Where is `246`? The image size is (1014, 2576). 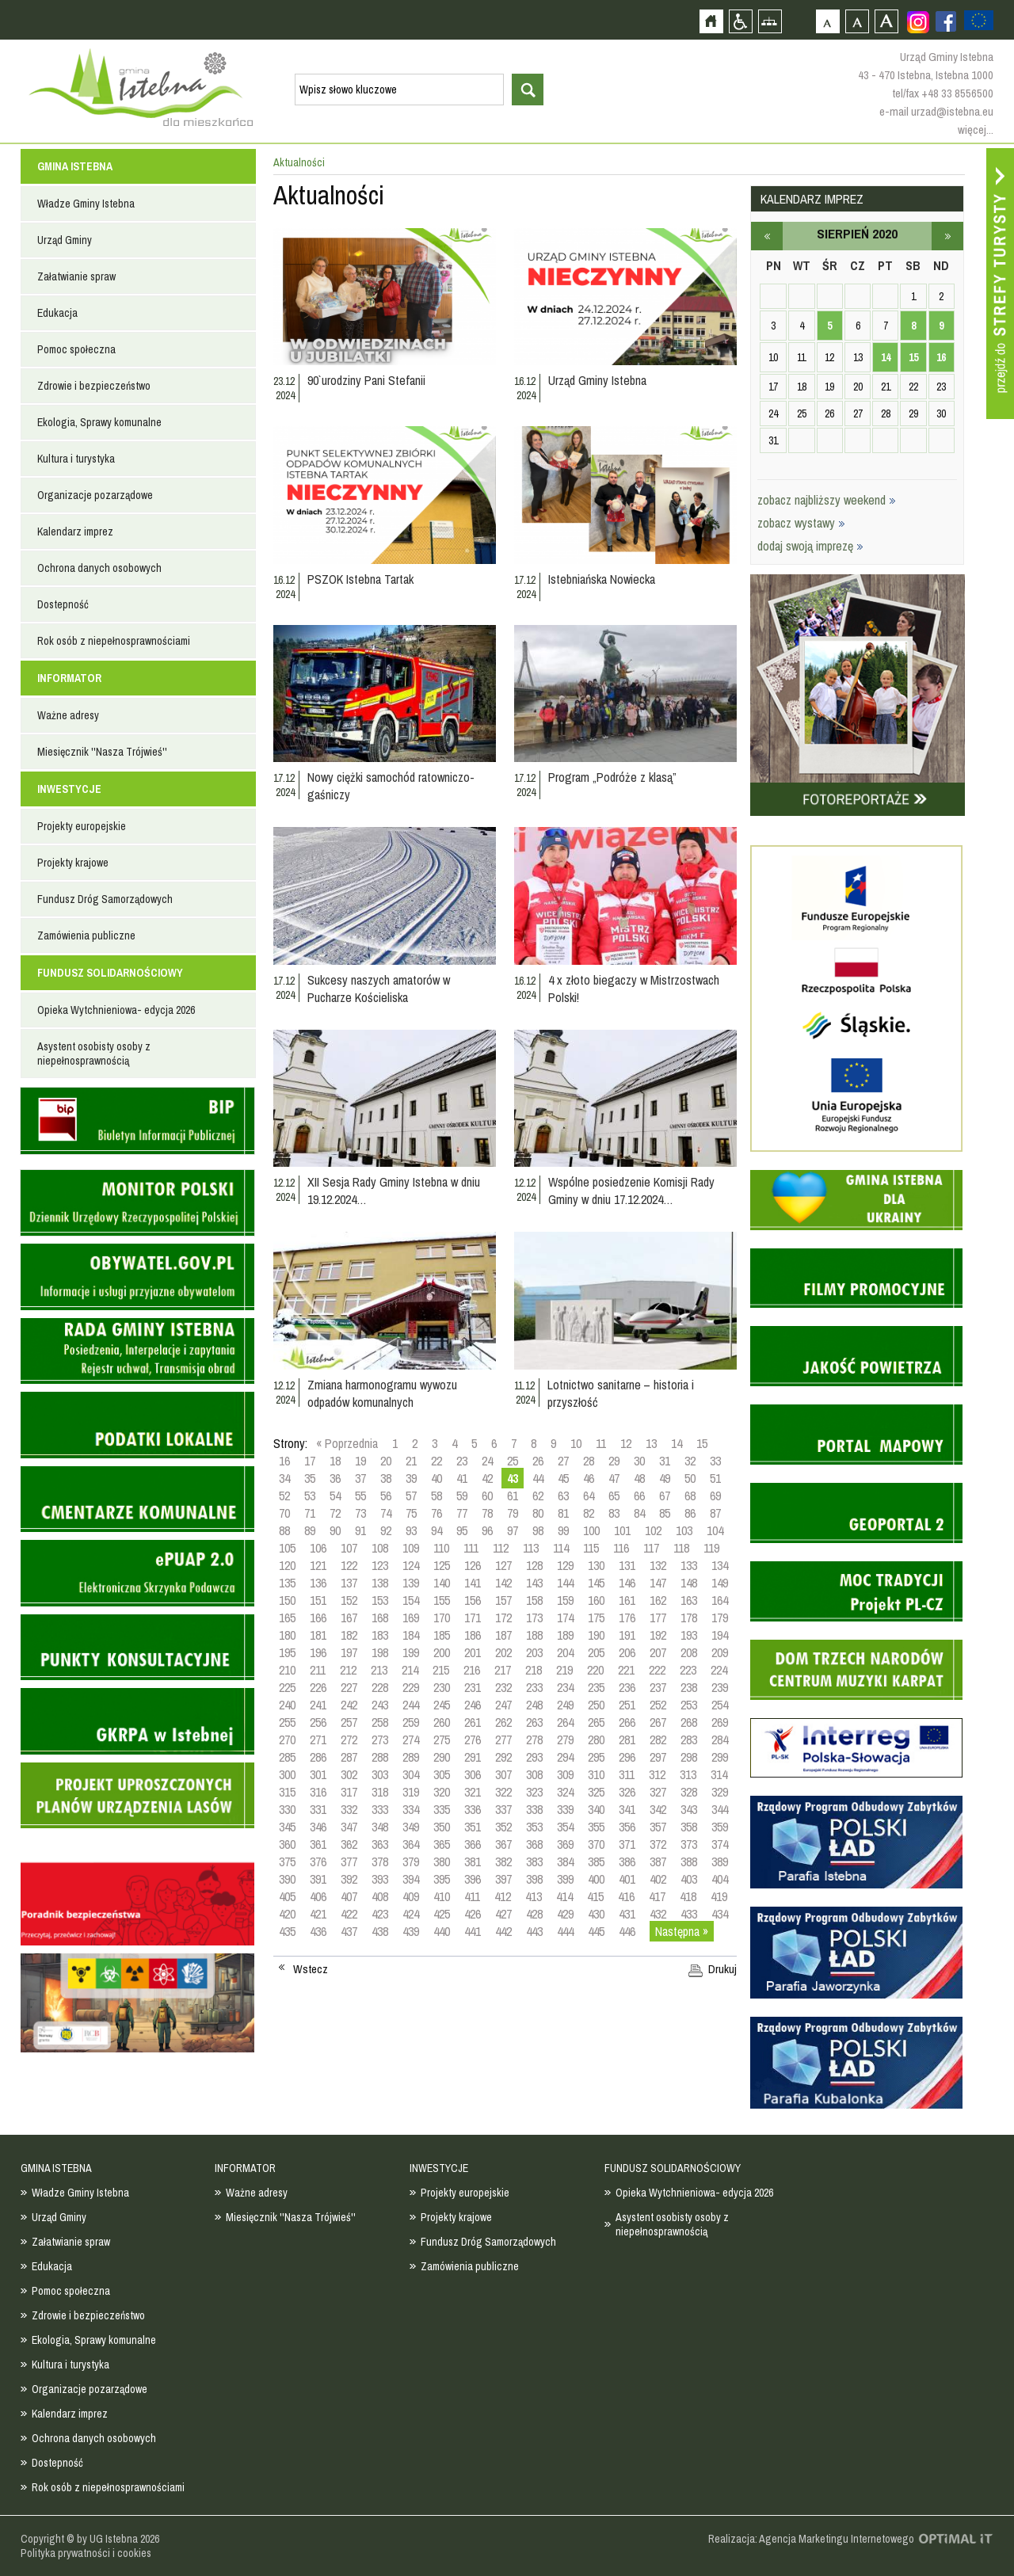
246 is located at coordinates (472, 1704).